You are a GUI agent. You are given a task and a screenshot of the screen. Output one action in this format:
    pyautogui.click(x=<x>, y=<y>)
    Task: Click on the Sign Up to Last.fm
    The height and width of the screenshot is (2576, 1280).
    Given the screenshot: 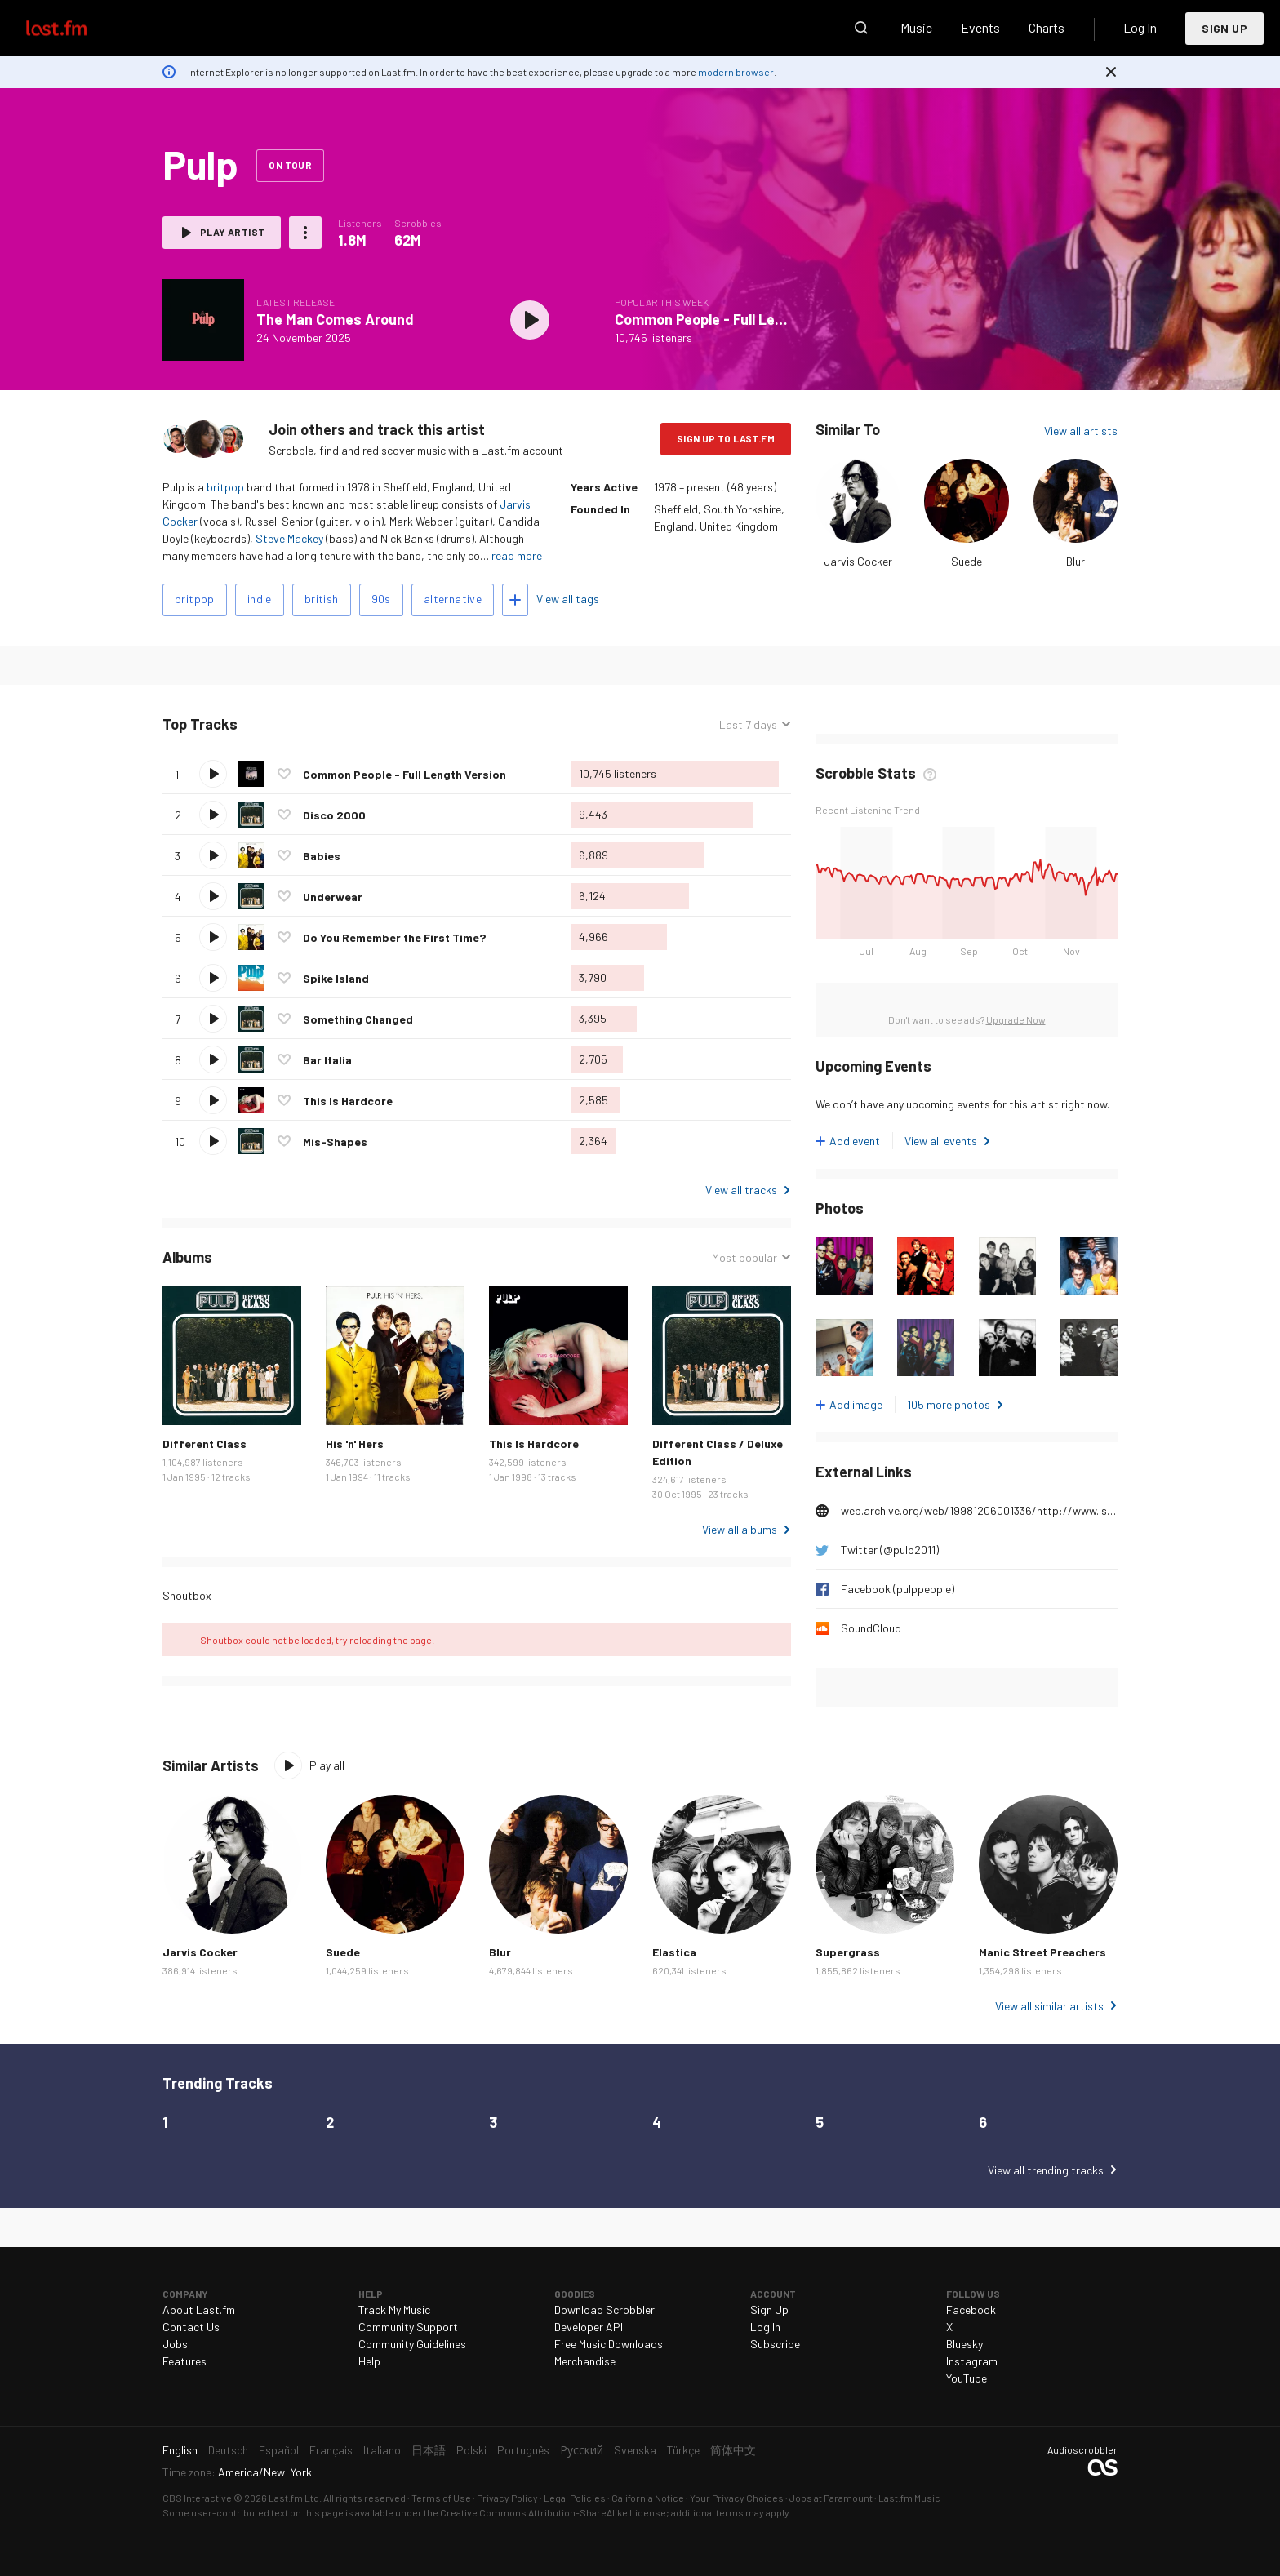 What is the action you would take?
    pyautogui.click(x=726, y=438)
    